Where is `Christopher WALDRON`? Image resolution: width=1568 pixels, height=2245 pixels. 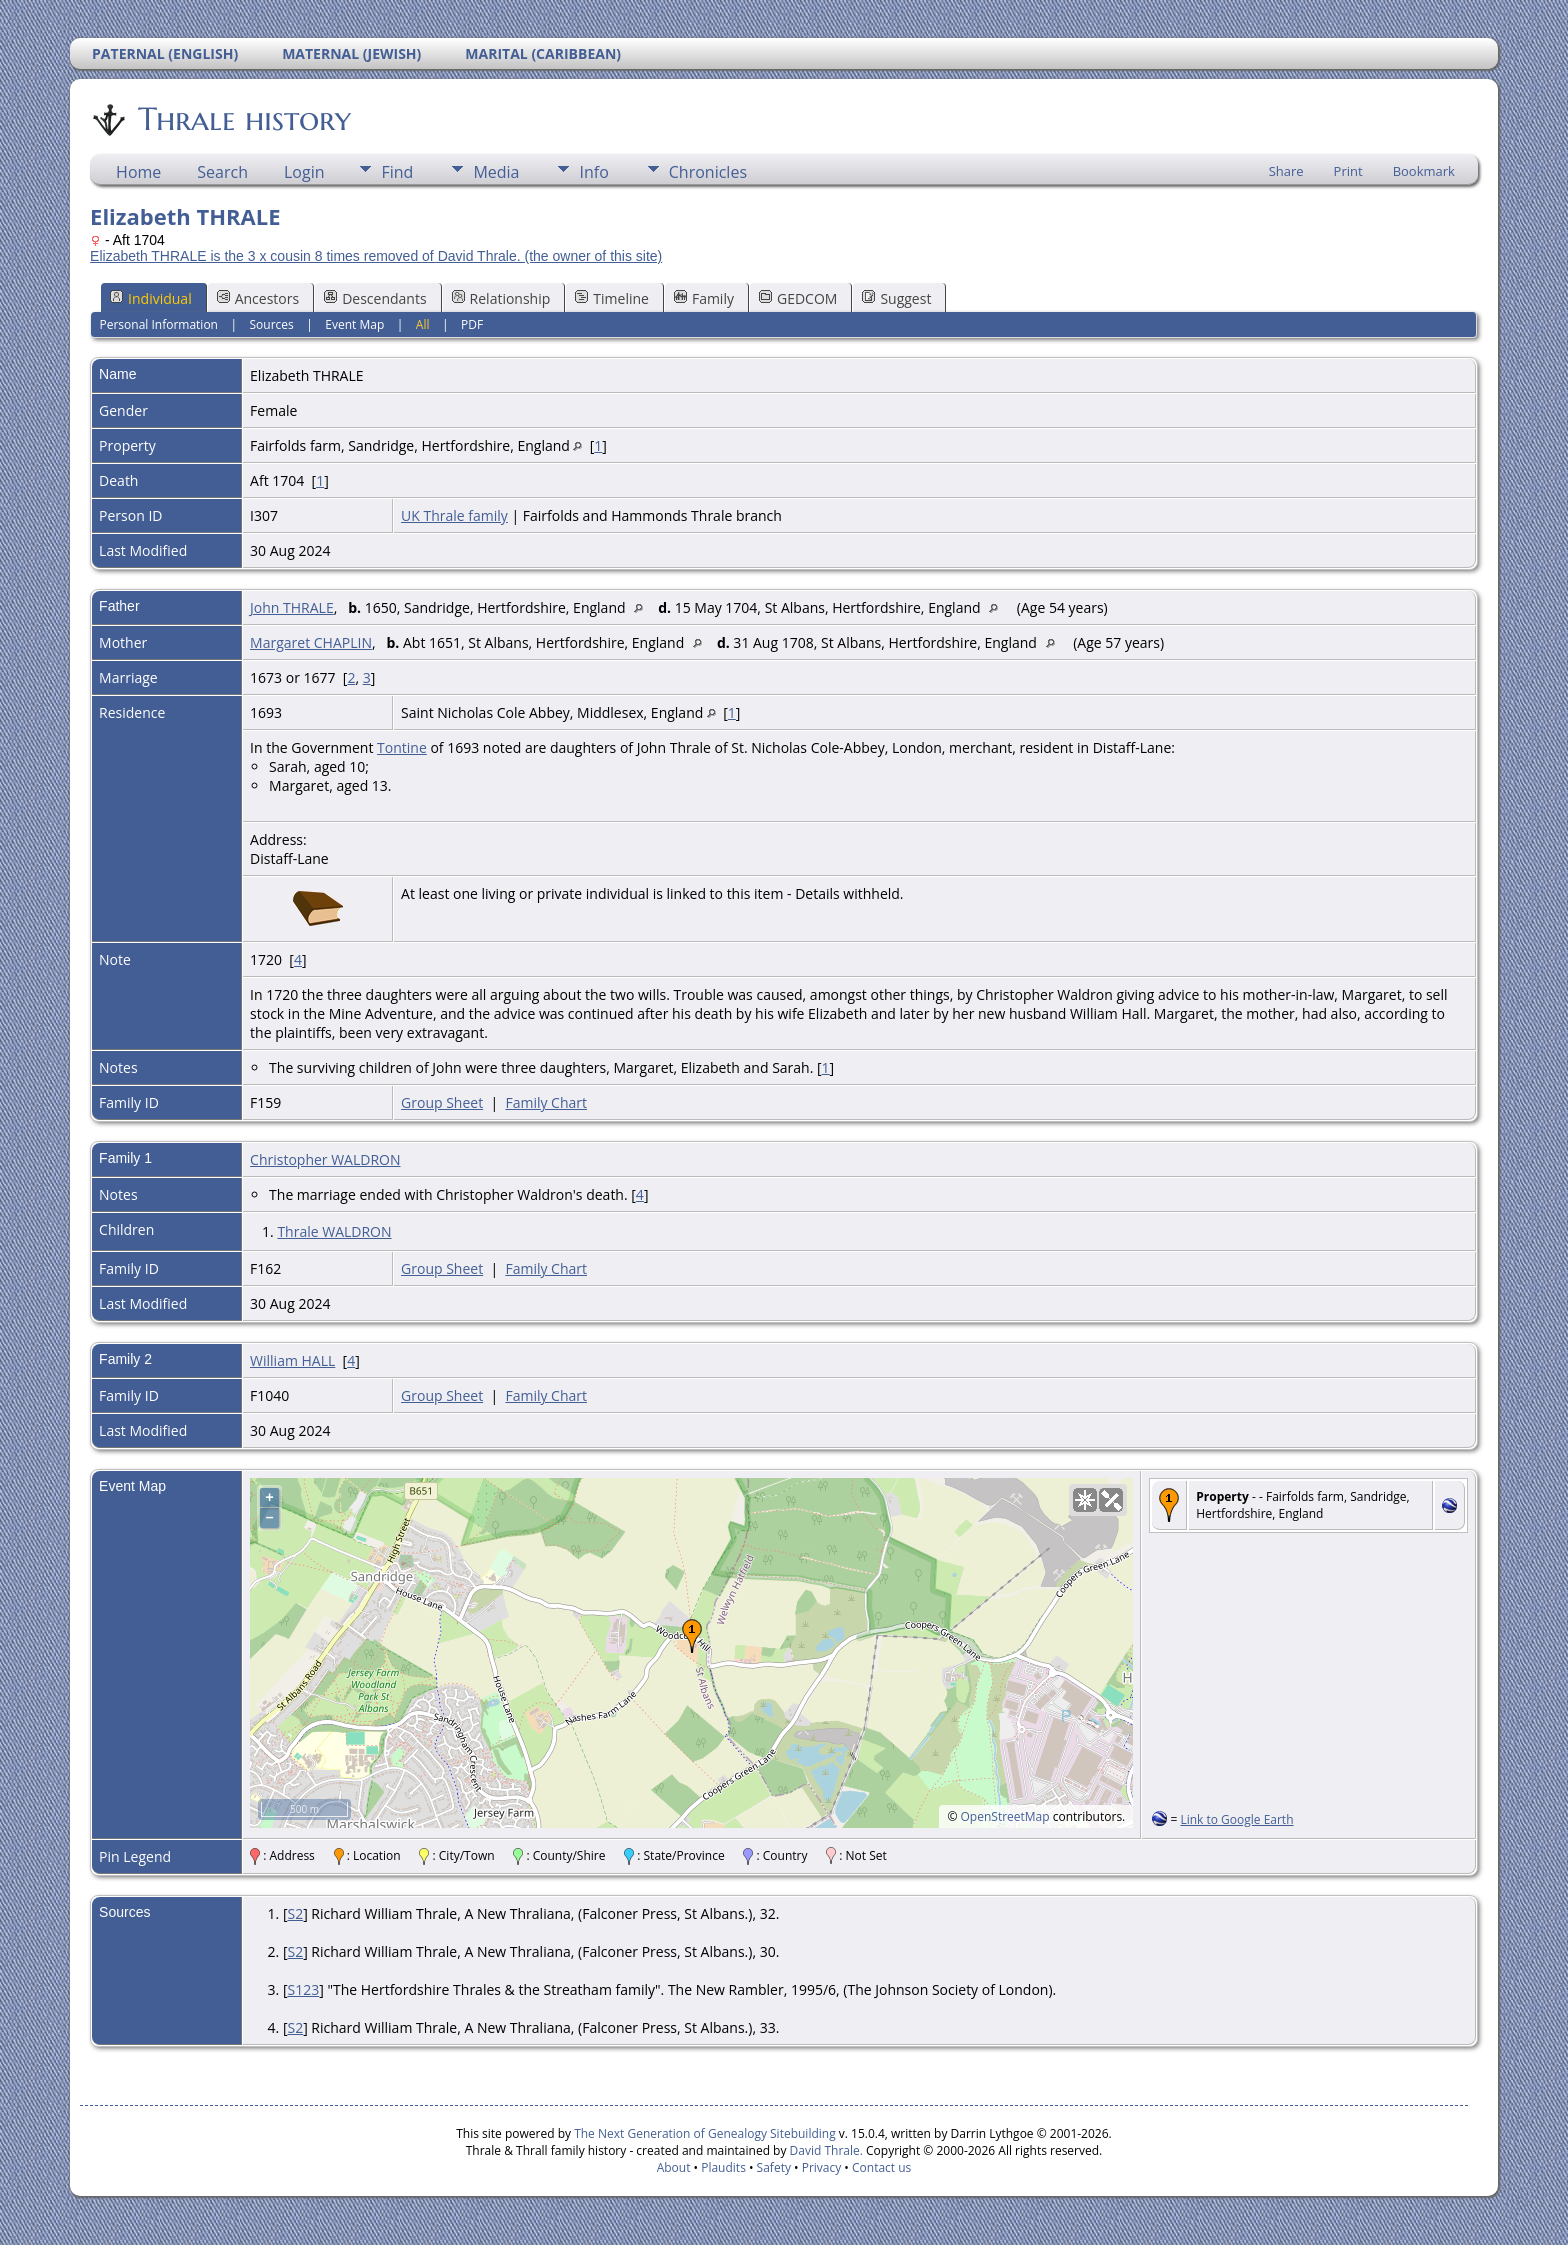
Christopher WALDRON is located at coordinates (325, 1159).